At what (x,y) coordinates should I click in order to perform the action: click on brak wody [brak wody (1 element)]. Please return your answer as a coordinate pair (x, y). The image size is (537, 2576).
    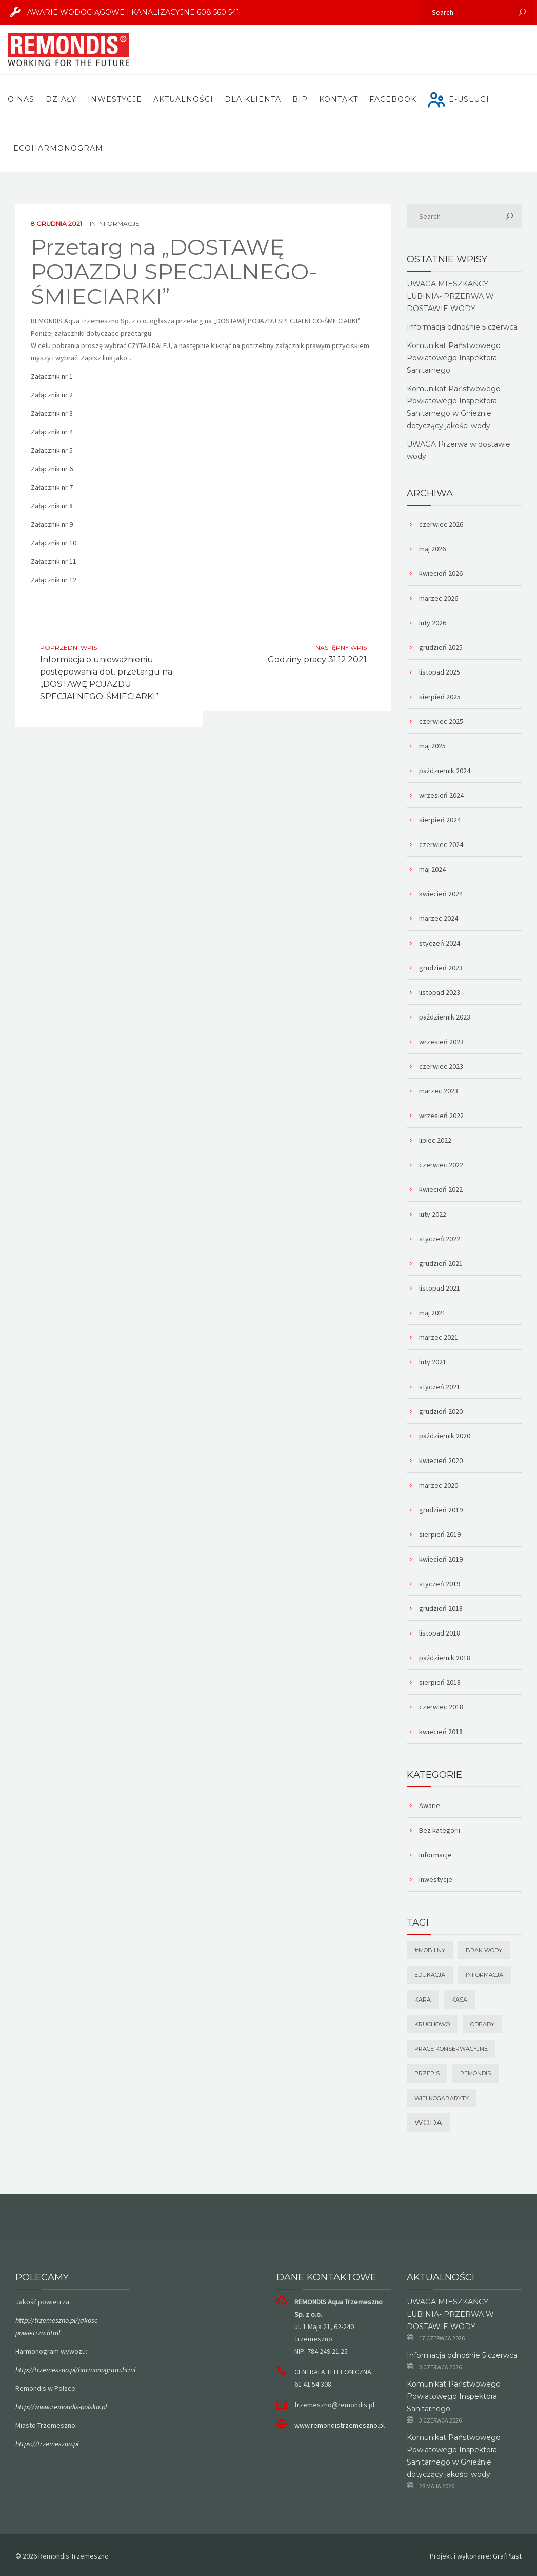
    Looking at the image, I should click on (484, 1950).